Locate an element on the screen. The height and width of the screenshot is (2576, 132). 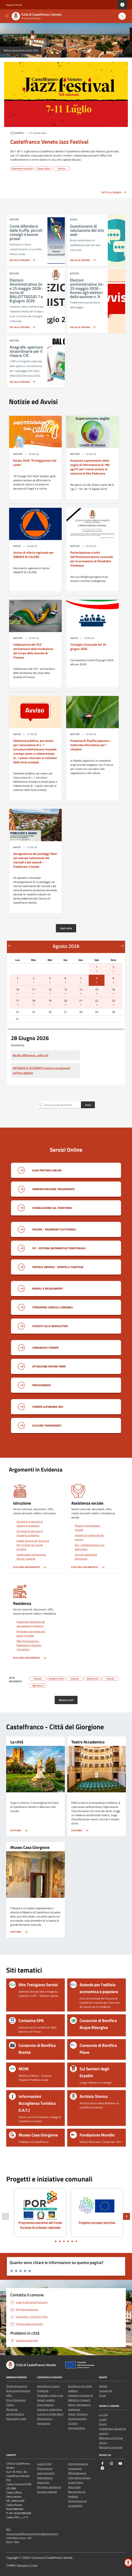
[Cerca nel sito] is located at coordinates (122, 16).